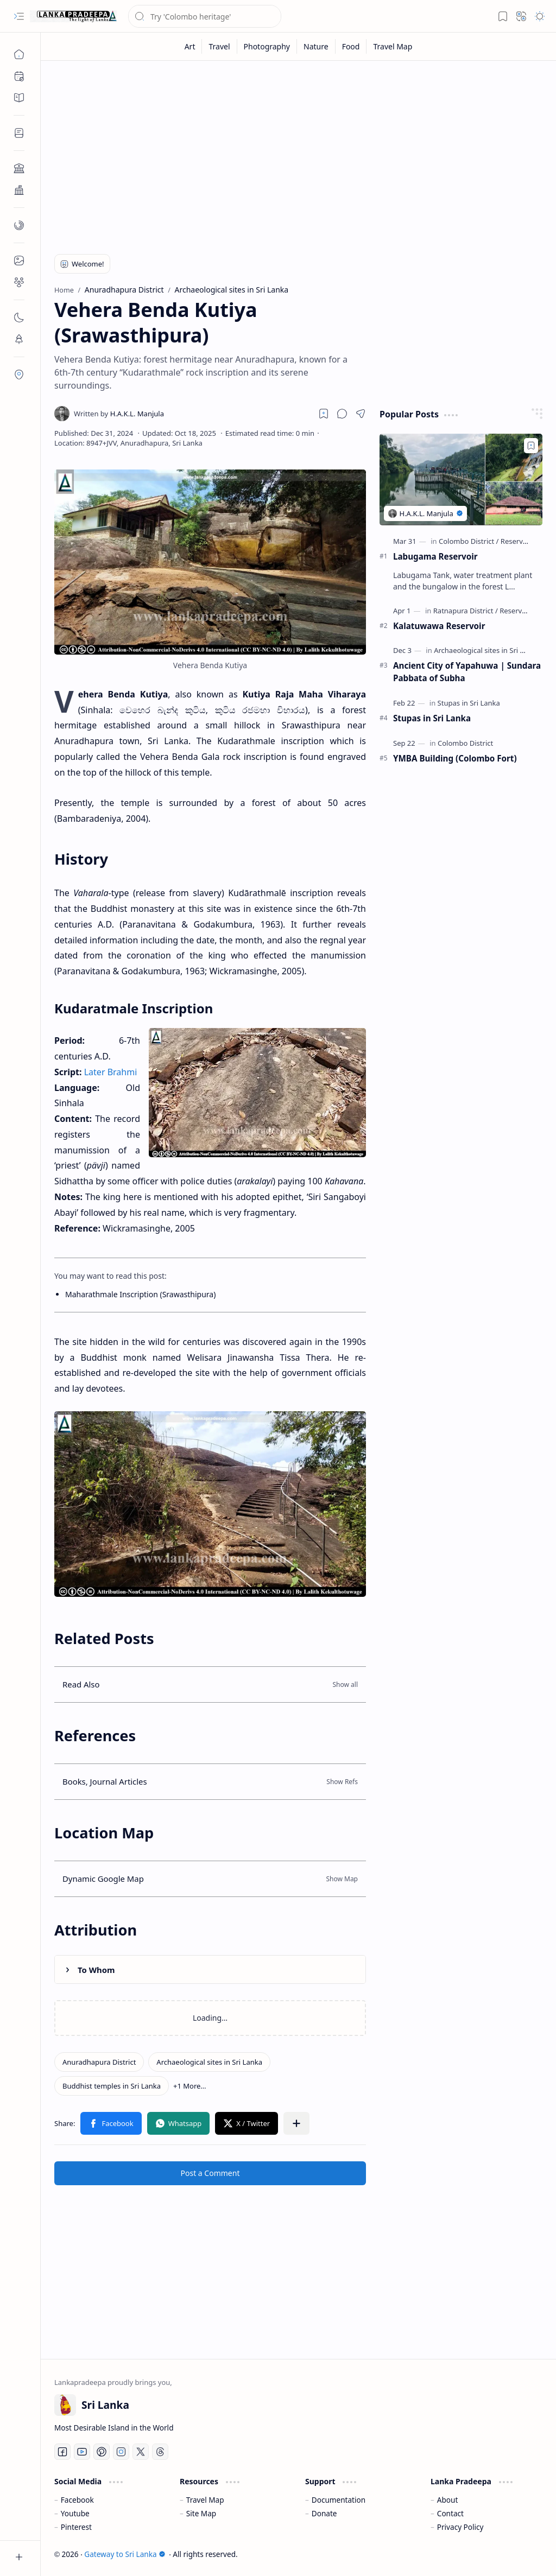  I want to click on To Whom, so click(96, 1969).